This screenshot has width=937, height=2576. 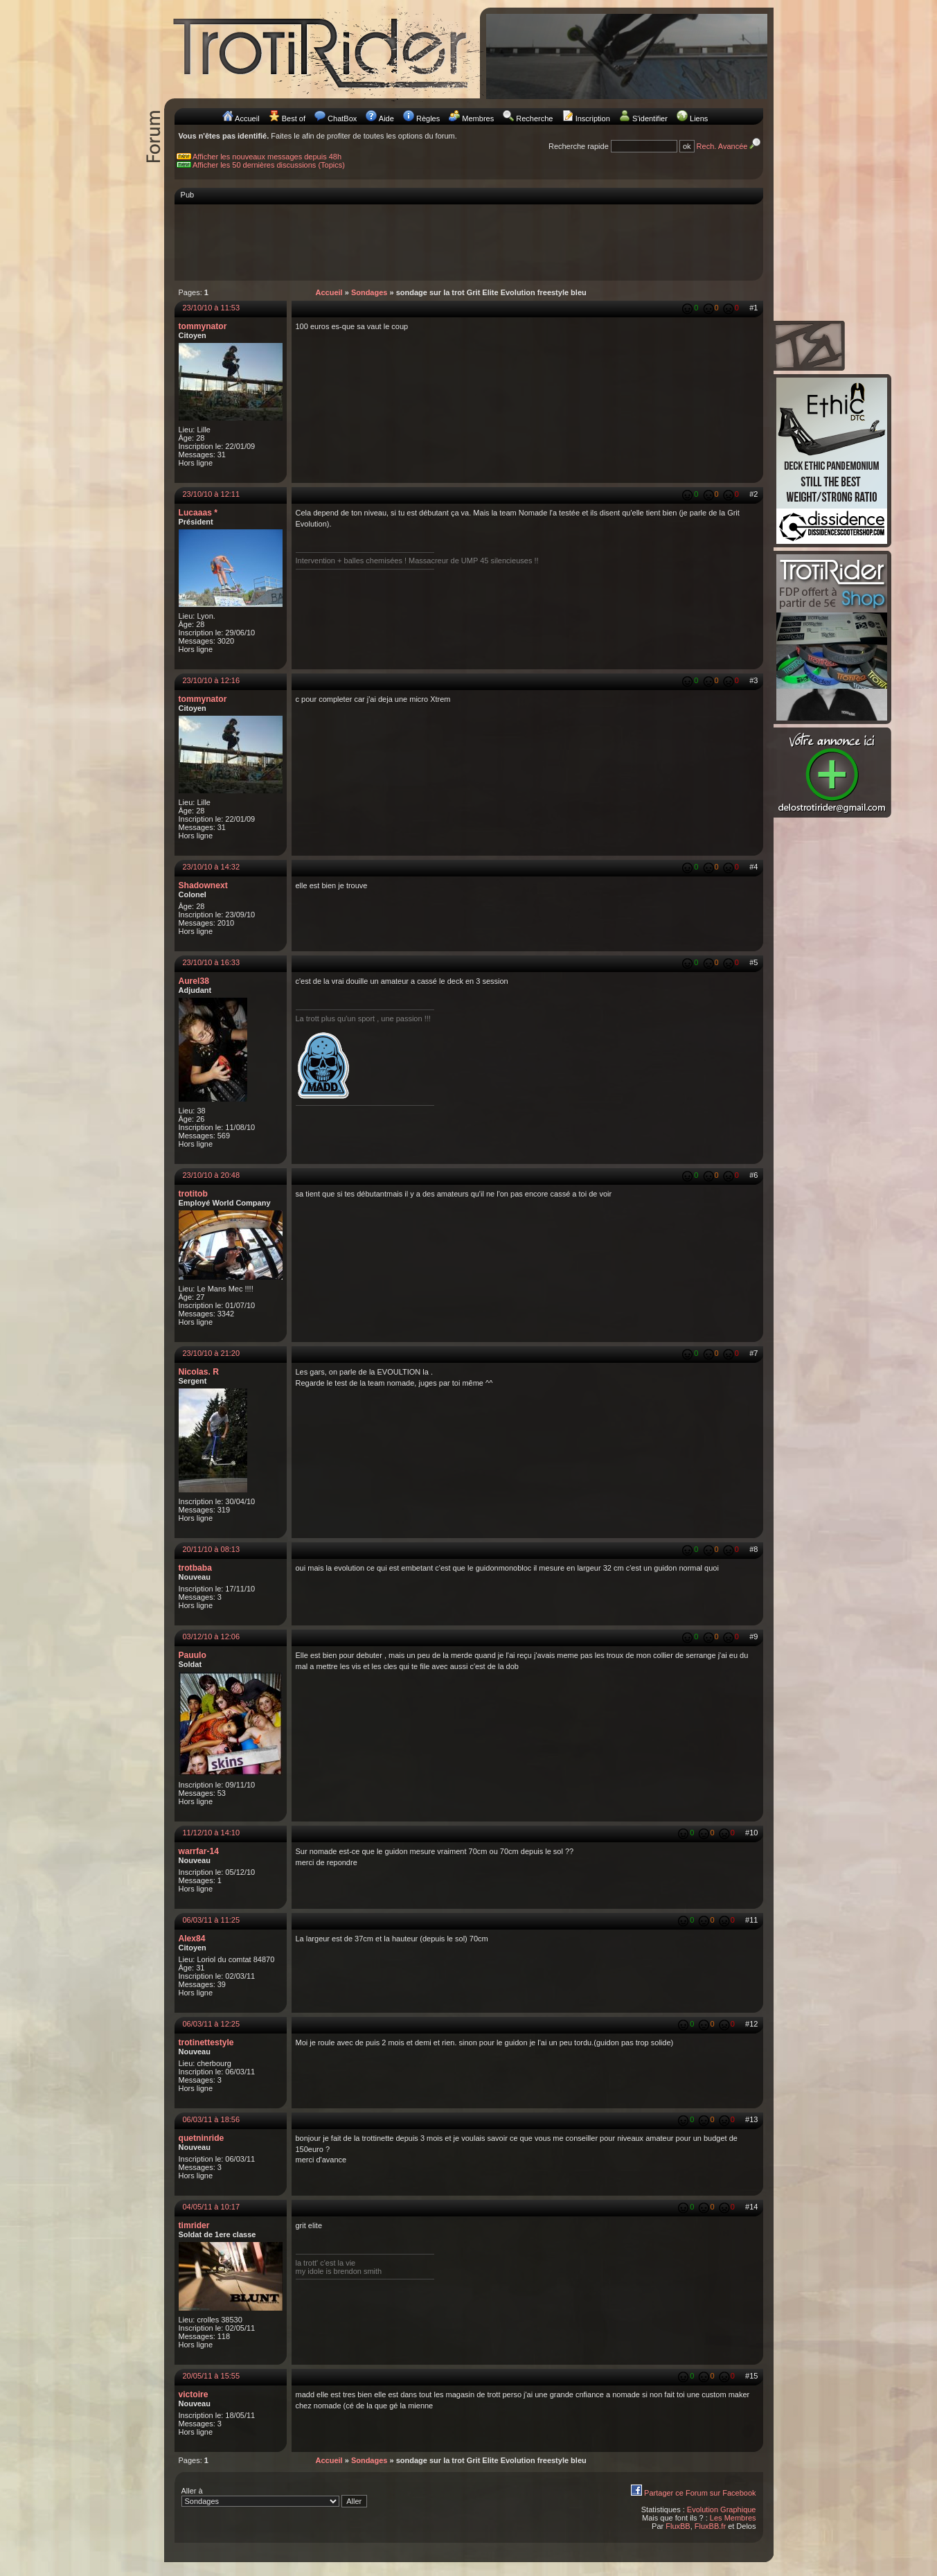 What do you see at coordinates (201, 2138) in the screenshot?
I see `quetninride` at bounding box center [201, 2138].